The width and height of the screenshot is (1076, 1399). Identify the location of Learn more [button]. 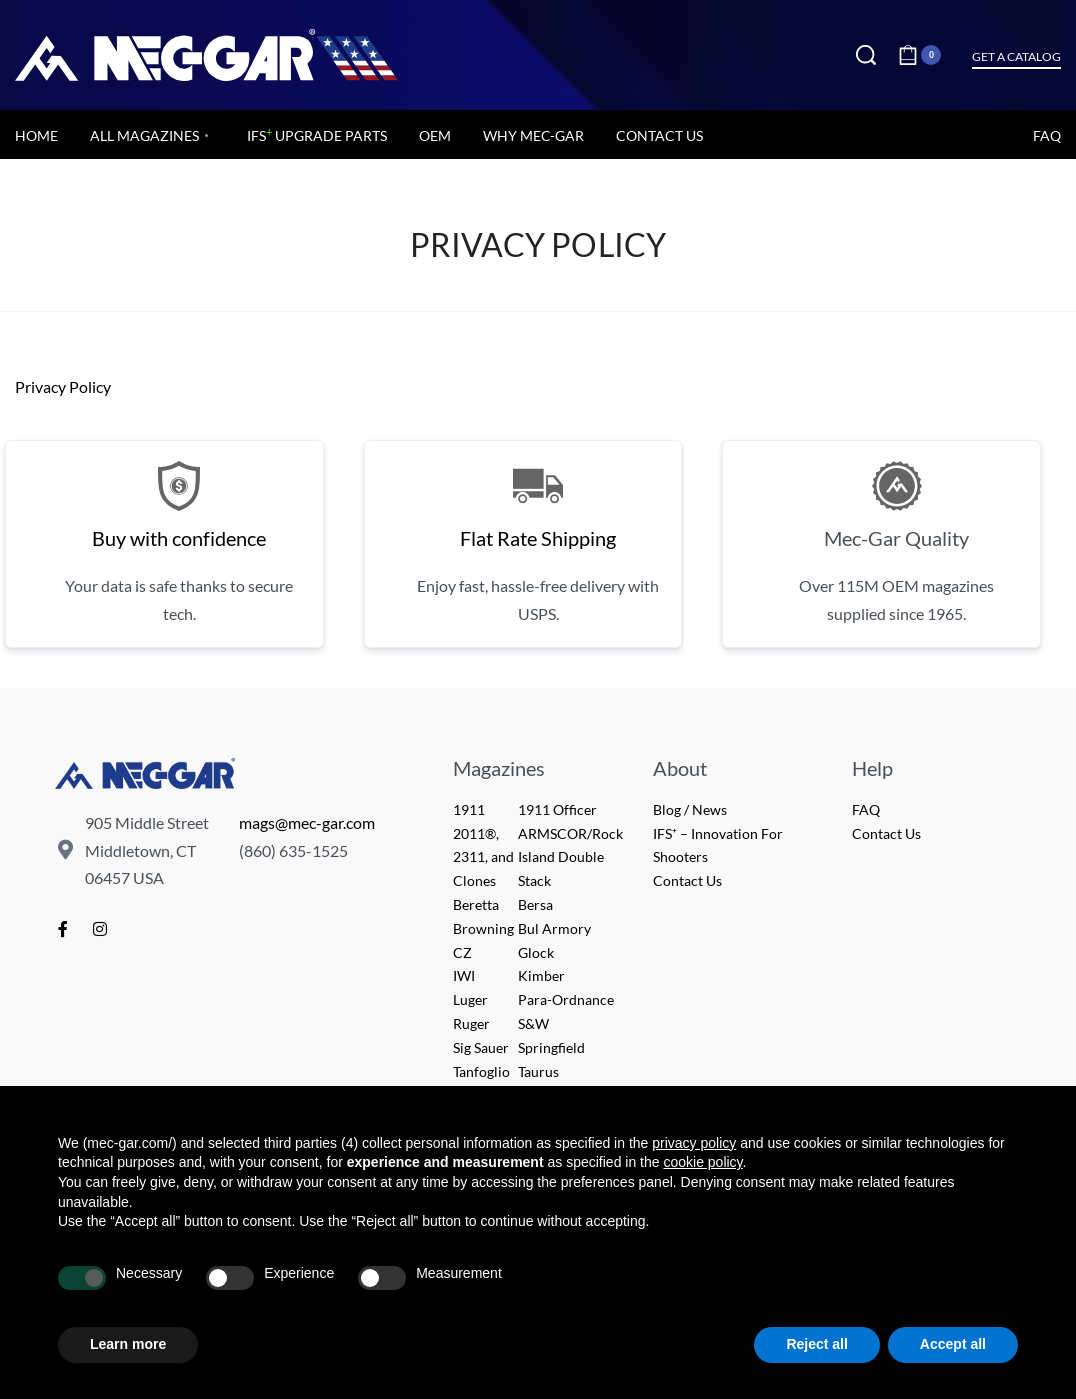
(128, 1344).